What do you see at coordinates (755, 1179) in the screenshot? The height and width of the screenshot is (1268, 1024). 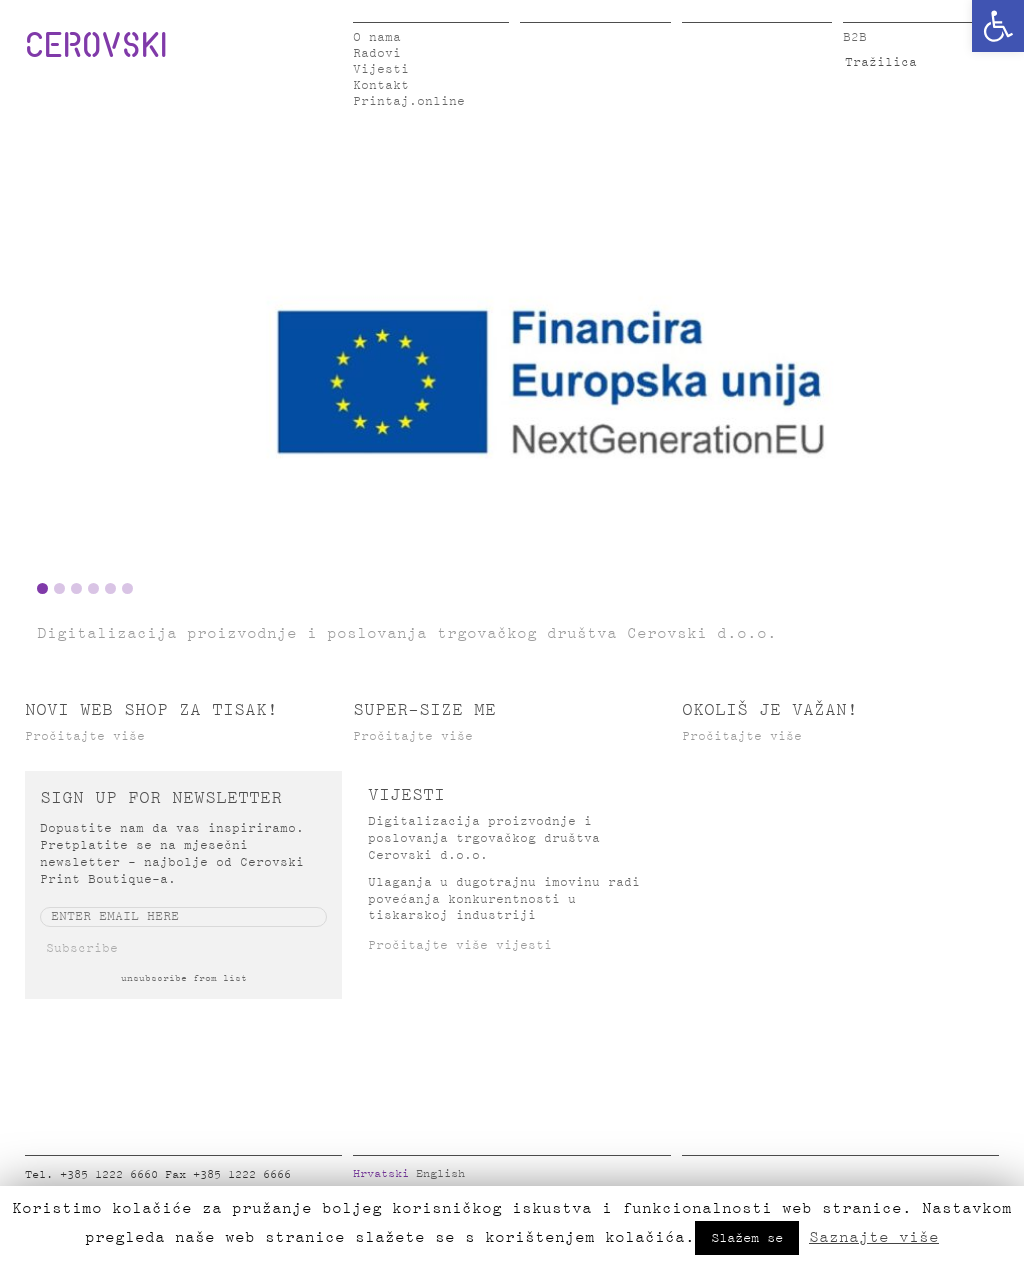 I see `LinkedIn` at bounding box center [755, 1179].